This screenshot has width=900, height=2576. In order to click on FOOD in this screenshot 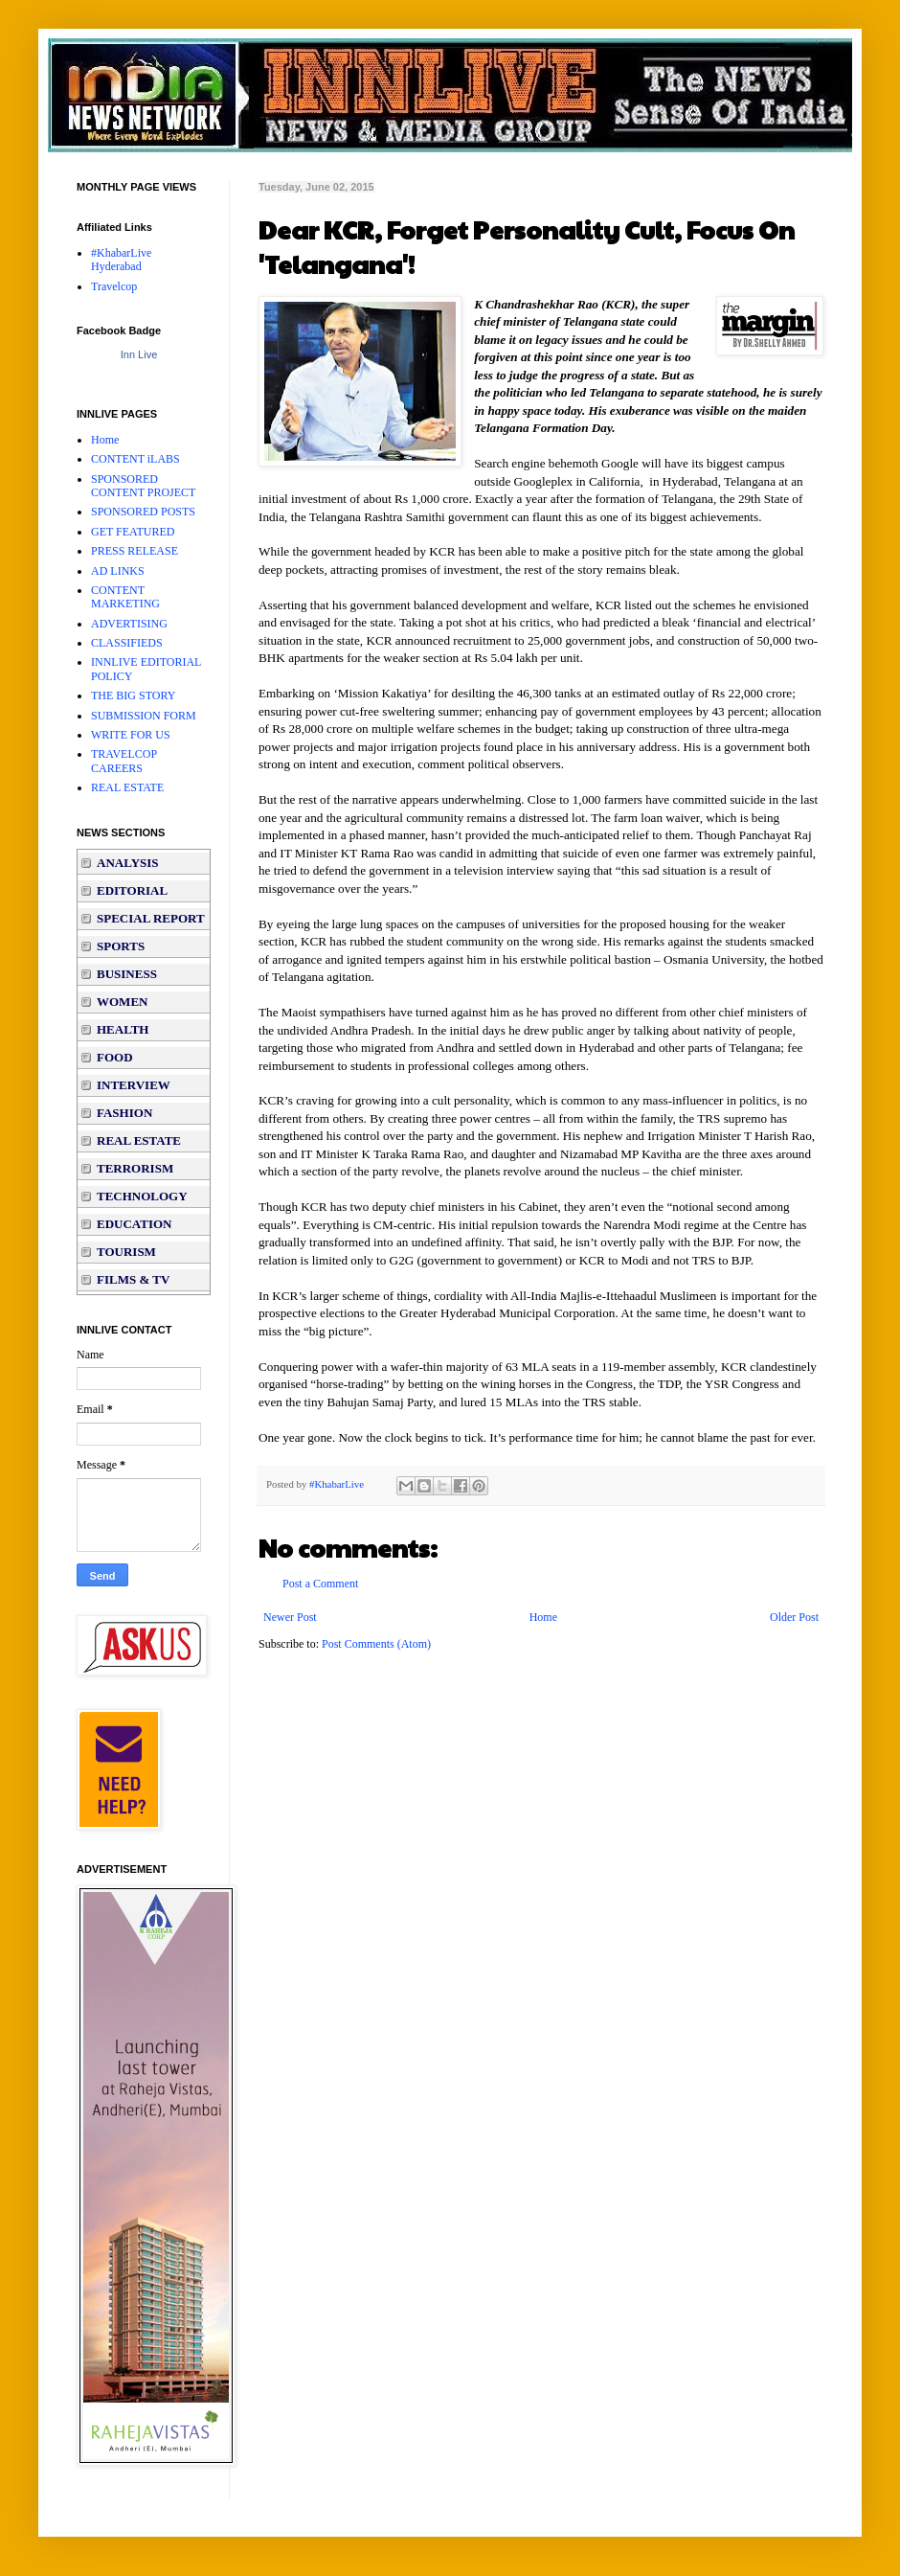, I will do `click(115, 1057)`.